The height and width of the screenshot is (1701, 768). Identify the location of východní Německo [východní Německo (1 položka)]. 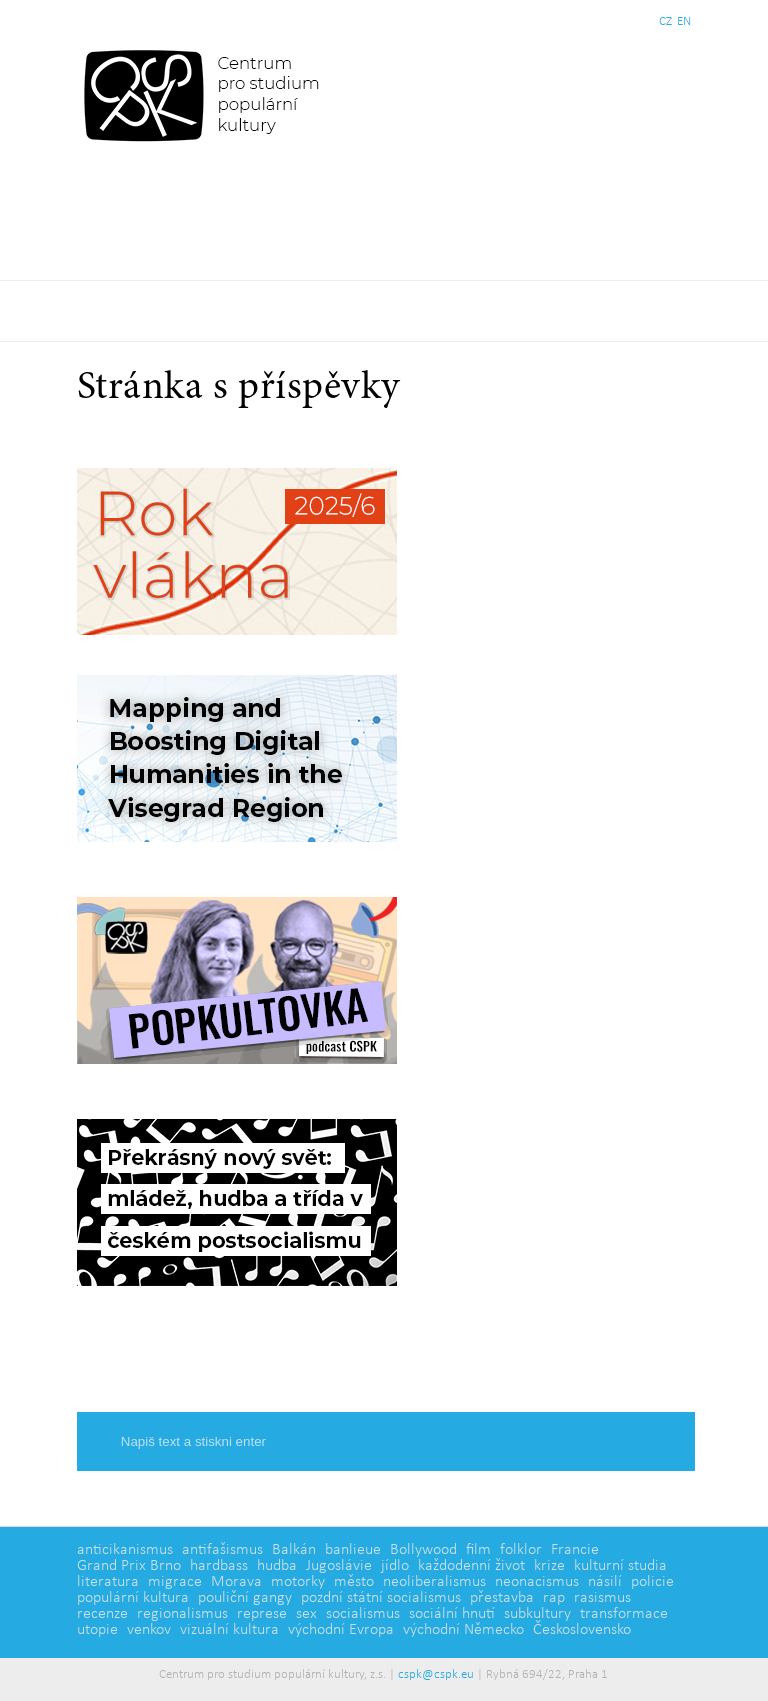
(463, 1630).